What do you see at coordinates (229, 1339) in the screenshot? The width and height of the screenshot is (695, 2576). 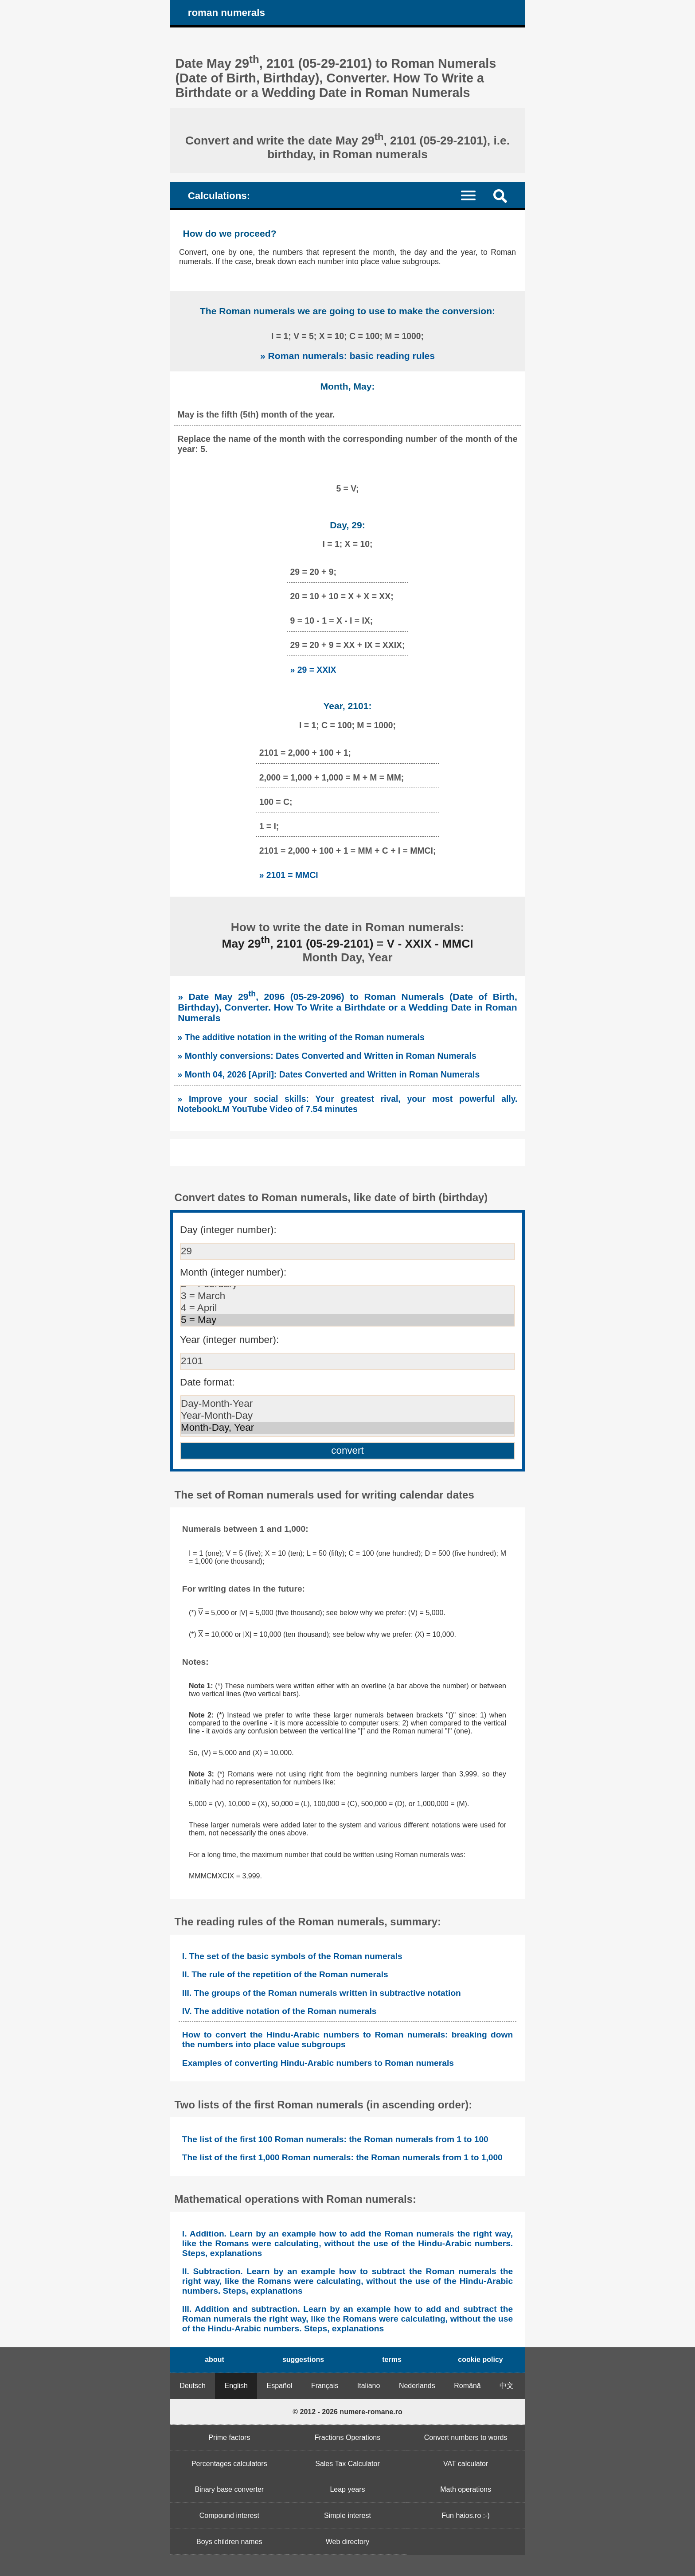 I see `Year (integer number):` at bounding box center [229, 1339].